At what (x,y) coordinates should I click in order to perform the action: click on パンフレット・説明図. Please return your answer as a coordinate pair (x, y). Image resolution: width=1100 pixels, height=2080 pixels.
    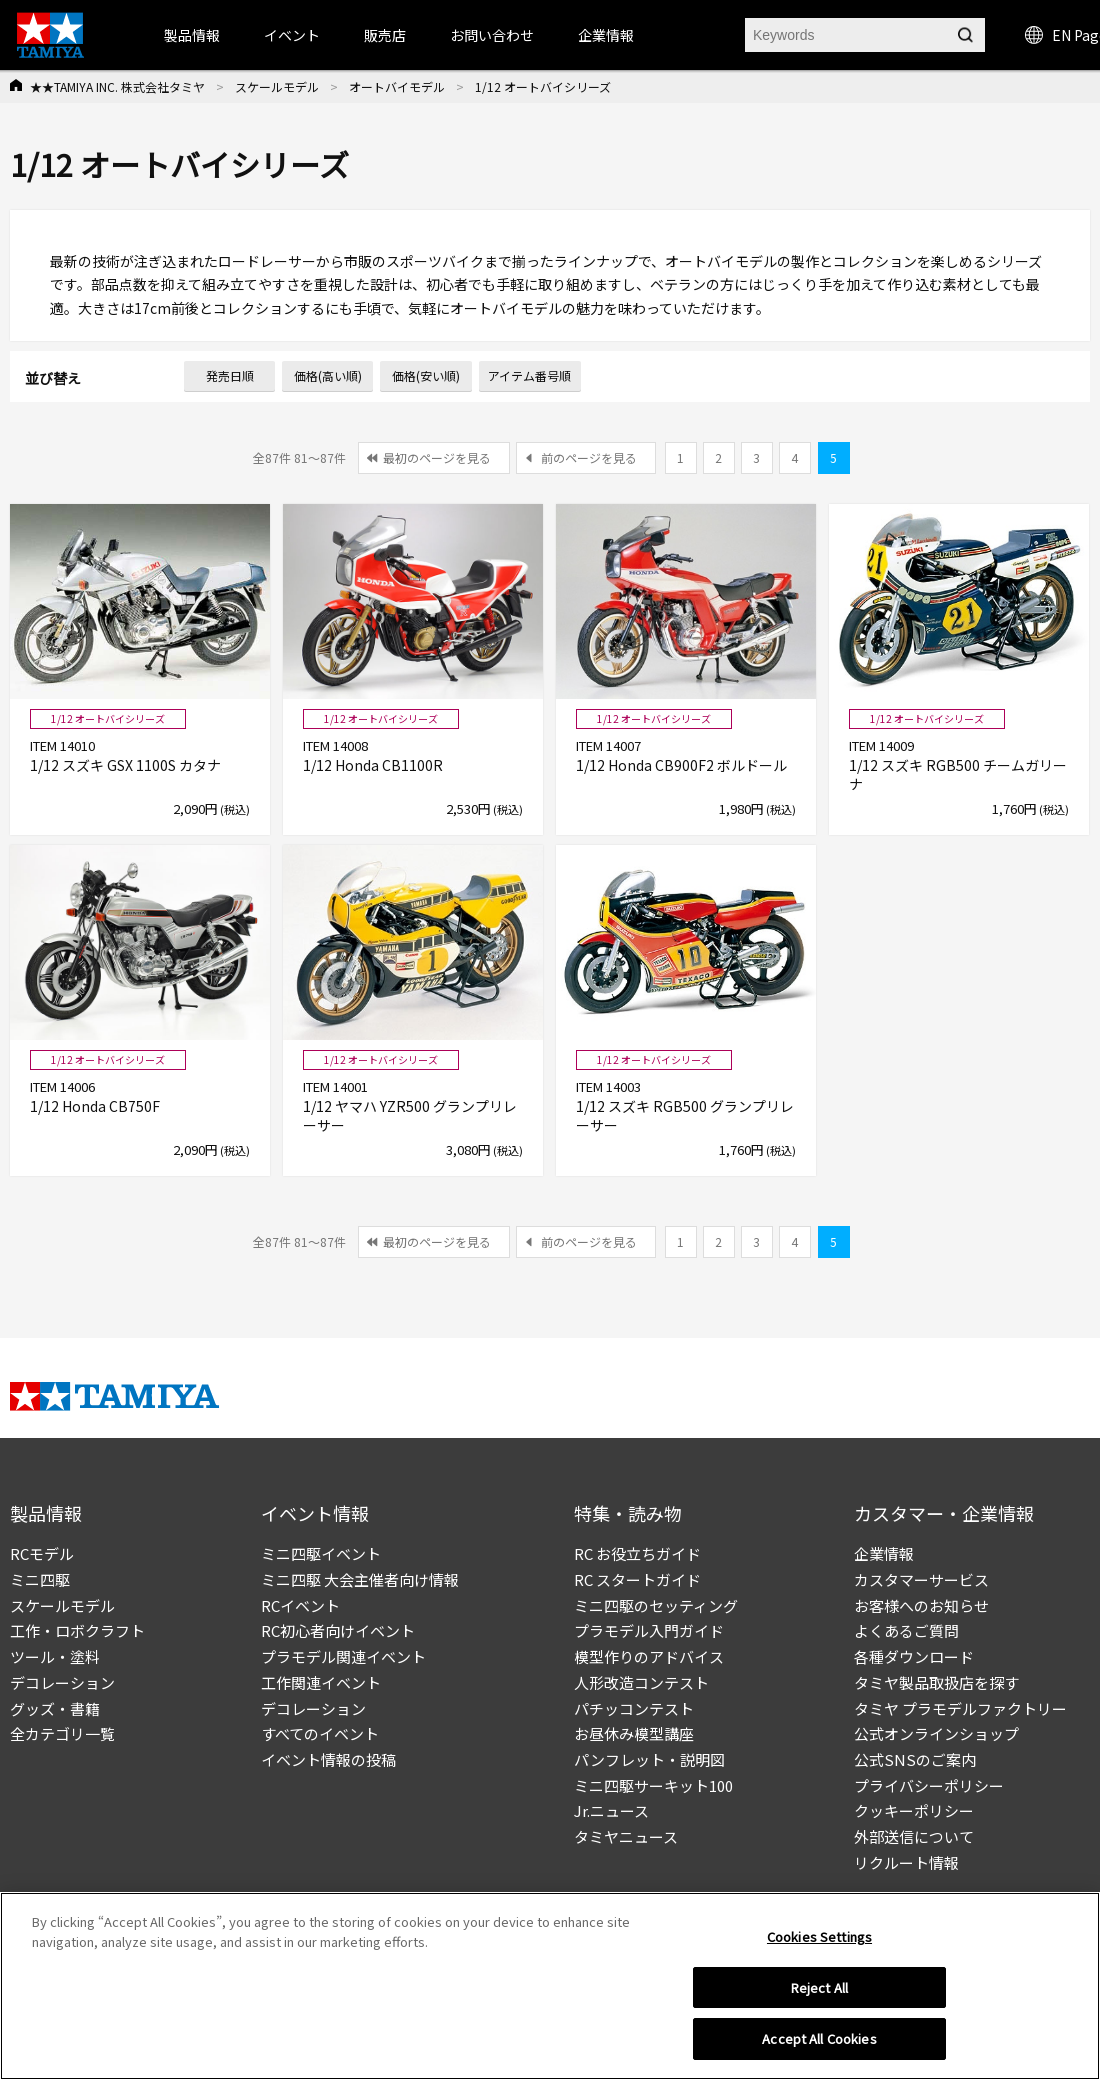
    Looking at the image, I should click on (649, 1759).